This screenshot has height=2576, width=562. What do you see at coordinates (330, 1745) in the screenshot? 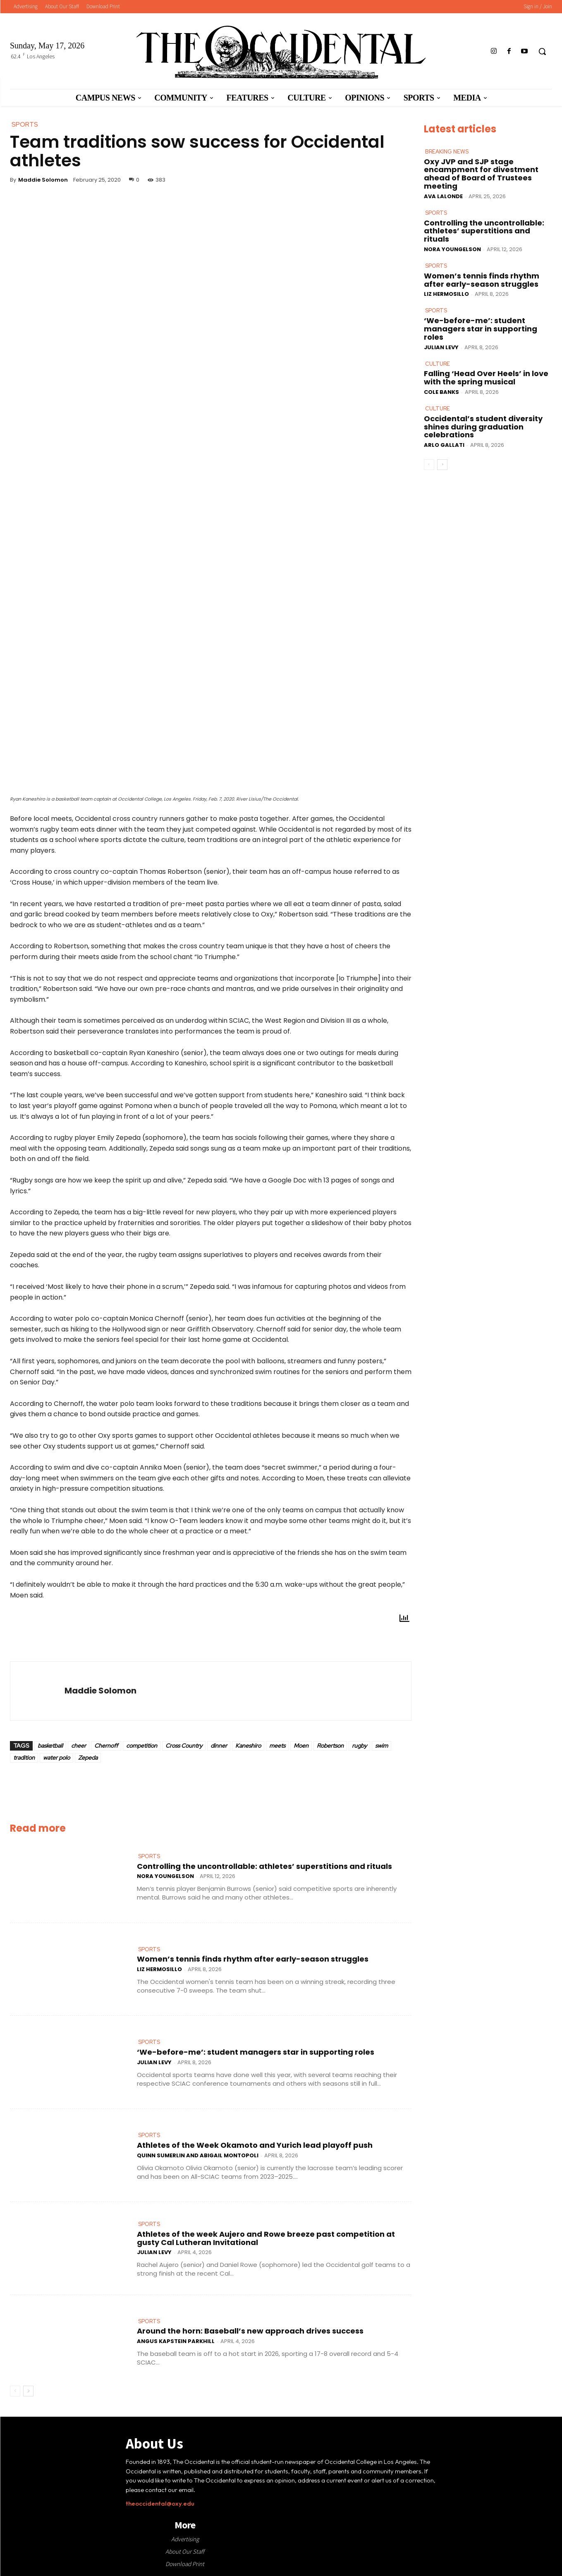
I see `Robertson` at bounding box center [330, 1745].